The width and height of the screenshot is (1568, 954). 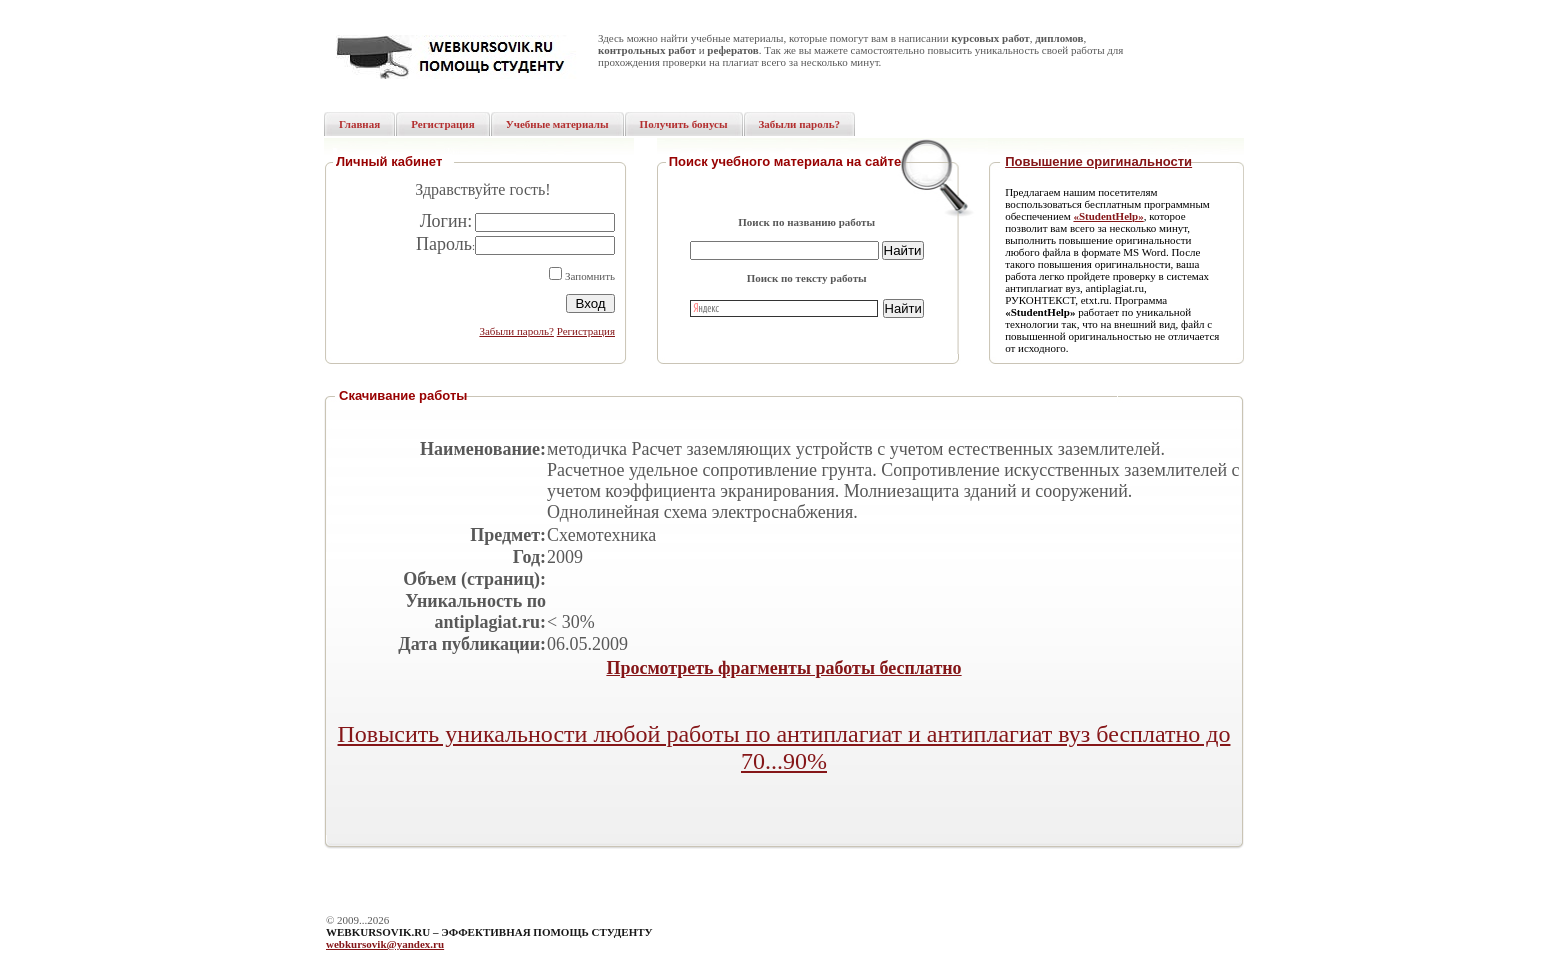 I want to click on «StudentHelp», so click(x=1108, y=216).